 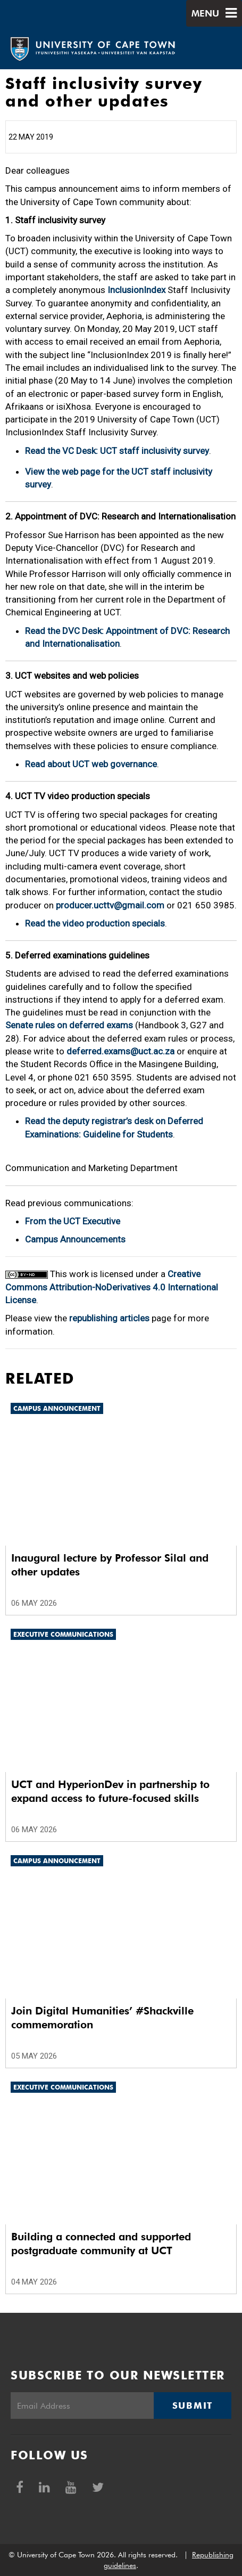 What do you see at coordinates (95, 923) in the screenshot?
I see `Read the video production specials` at bounding box center [95, 923].